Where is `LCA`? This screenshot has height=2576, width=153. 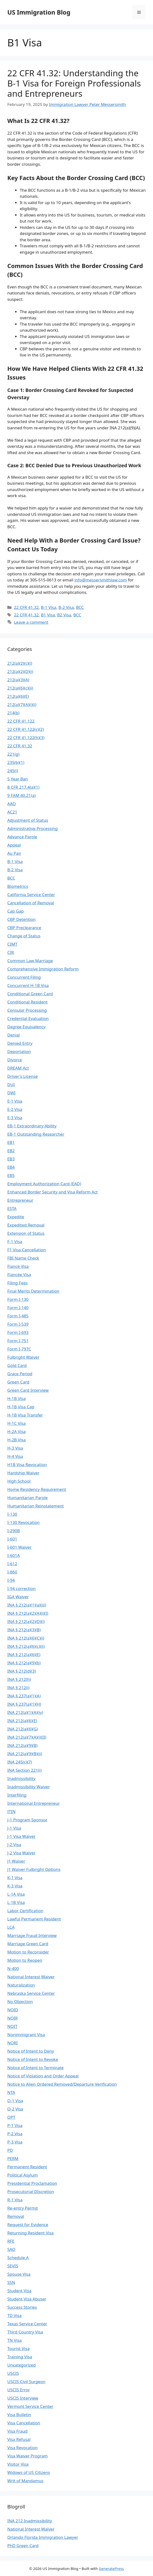
LCA is located at coordinates (11, 1927).